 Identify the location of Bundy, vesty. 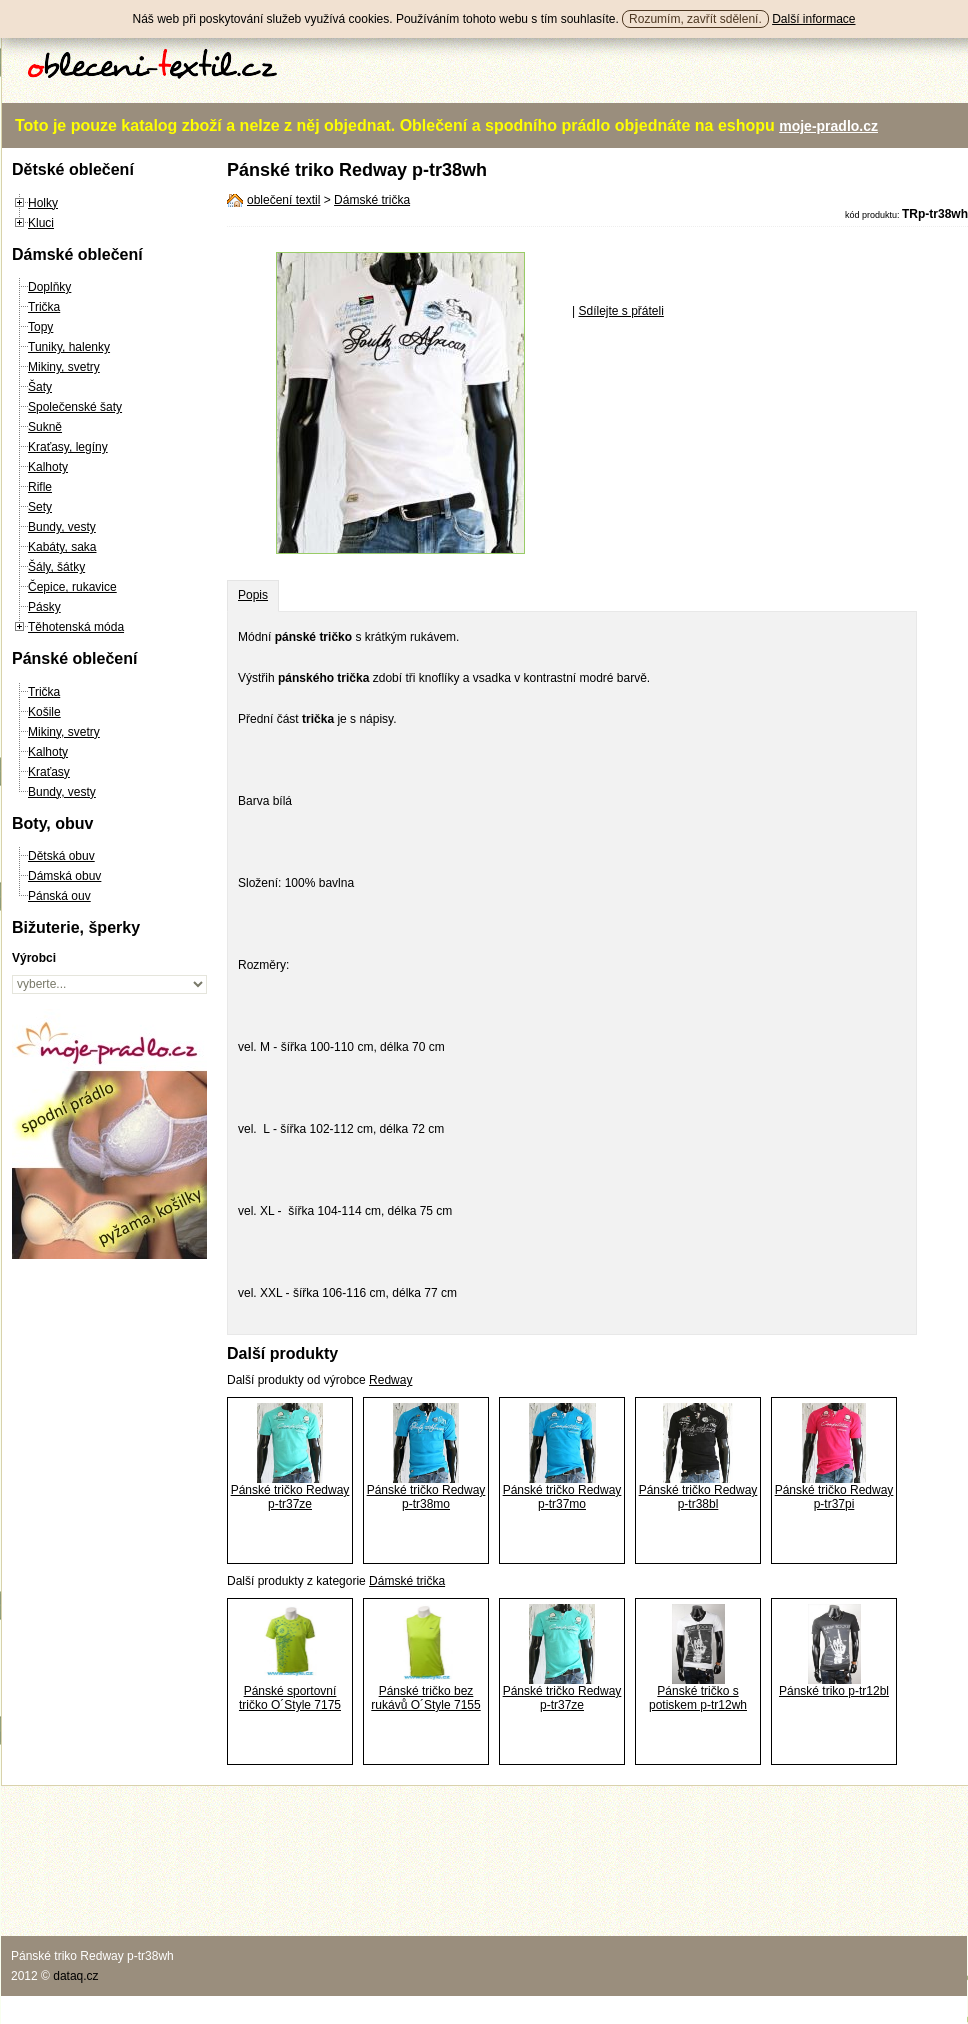
(62, 527).